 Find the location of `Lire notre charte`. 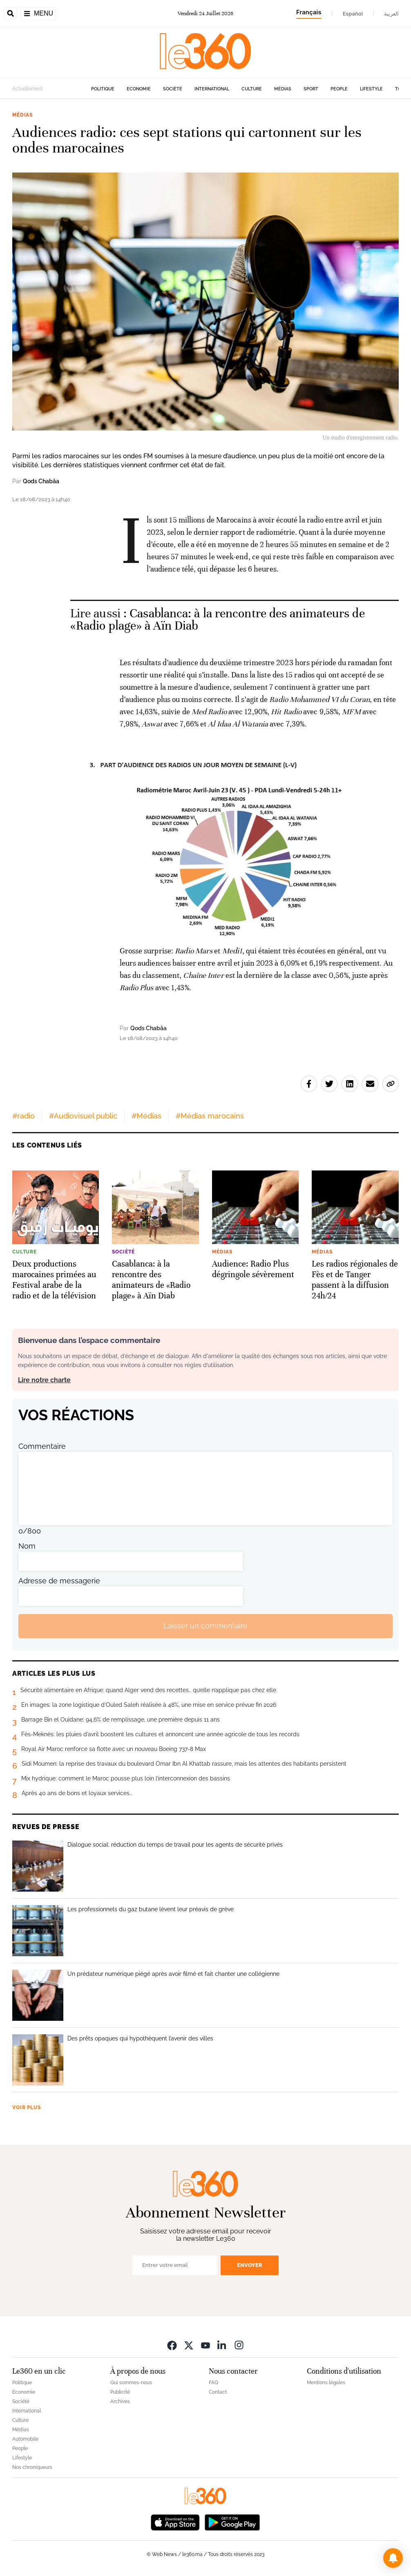

Lire notre charte is located at coordinates (44, 1380).